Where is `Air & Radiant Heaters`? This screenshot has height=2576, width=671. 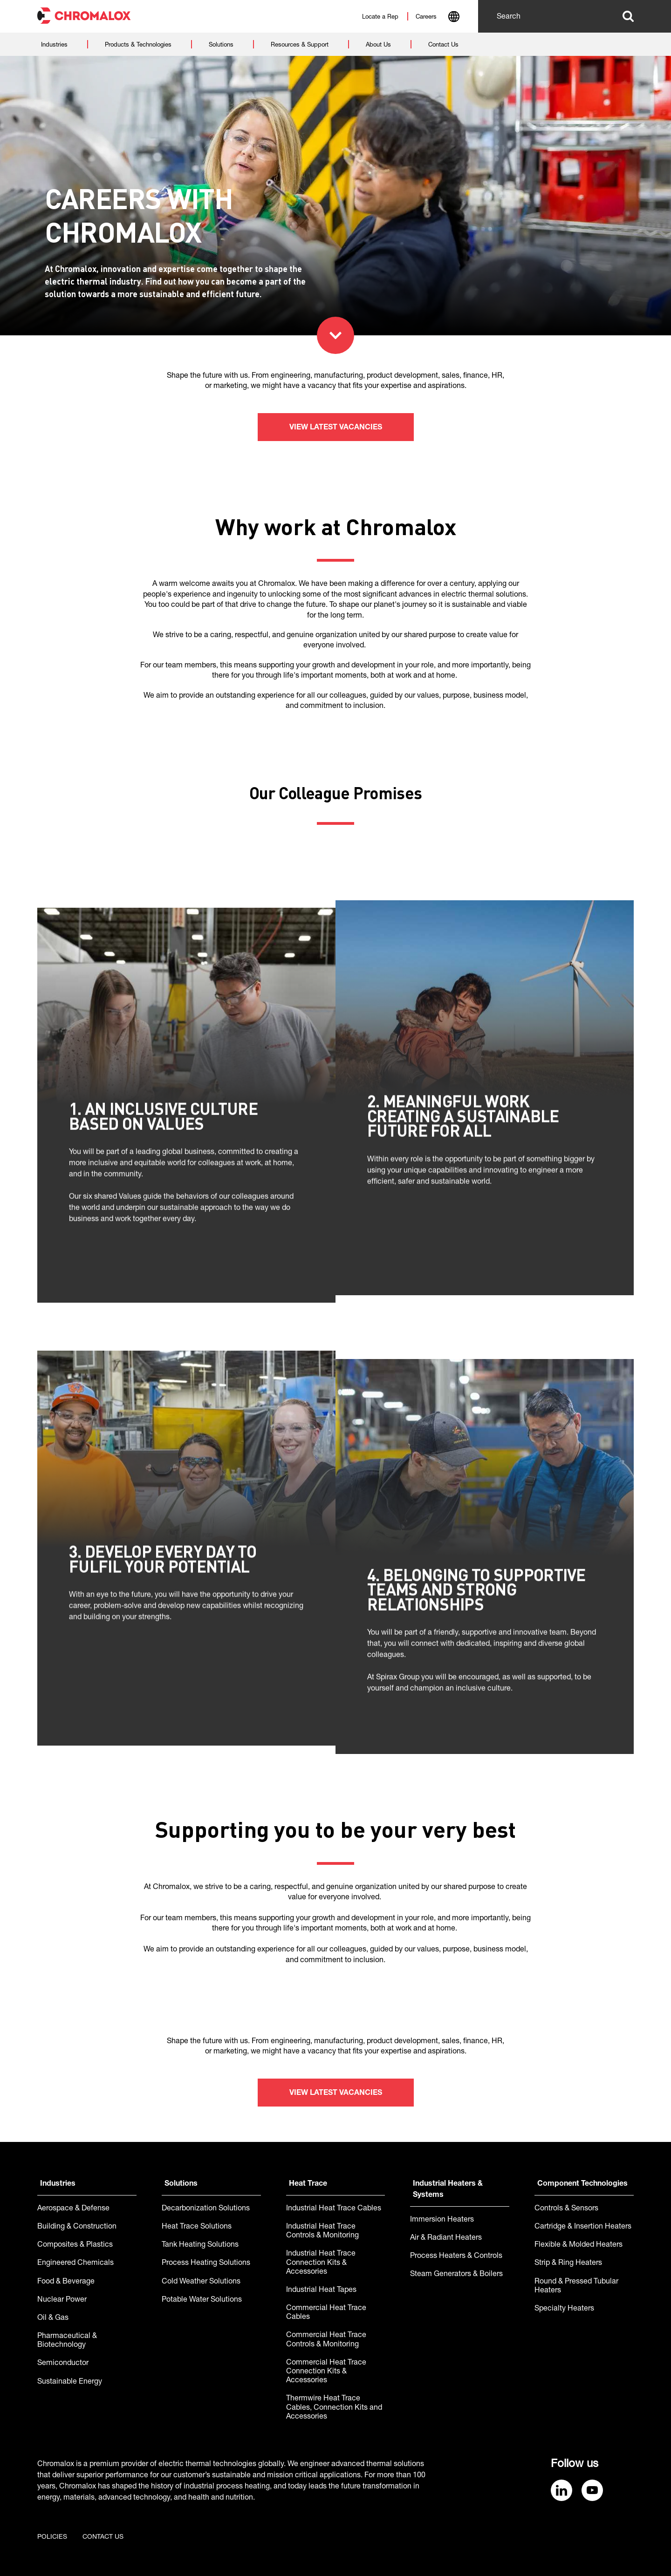 Air & Radiant Heaters is located at coordinates (446, 2238).